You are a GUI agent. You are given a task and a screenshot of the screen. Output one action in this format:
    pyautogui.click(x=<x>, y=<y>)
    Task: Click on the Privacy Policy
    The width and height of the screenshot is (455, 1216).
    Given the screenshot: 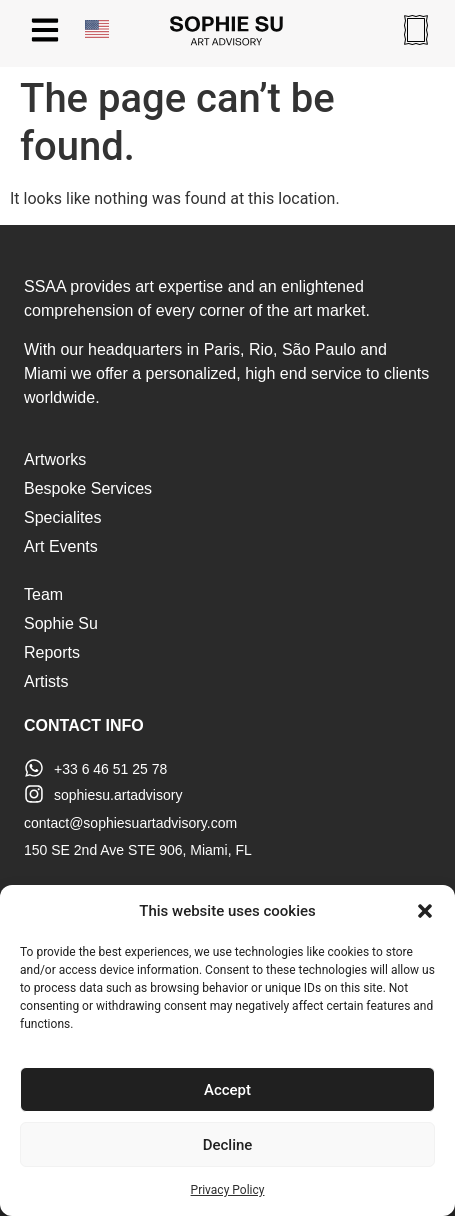 What is the action you would take?
    pyautogui.click(x=228, y=1190)
    